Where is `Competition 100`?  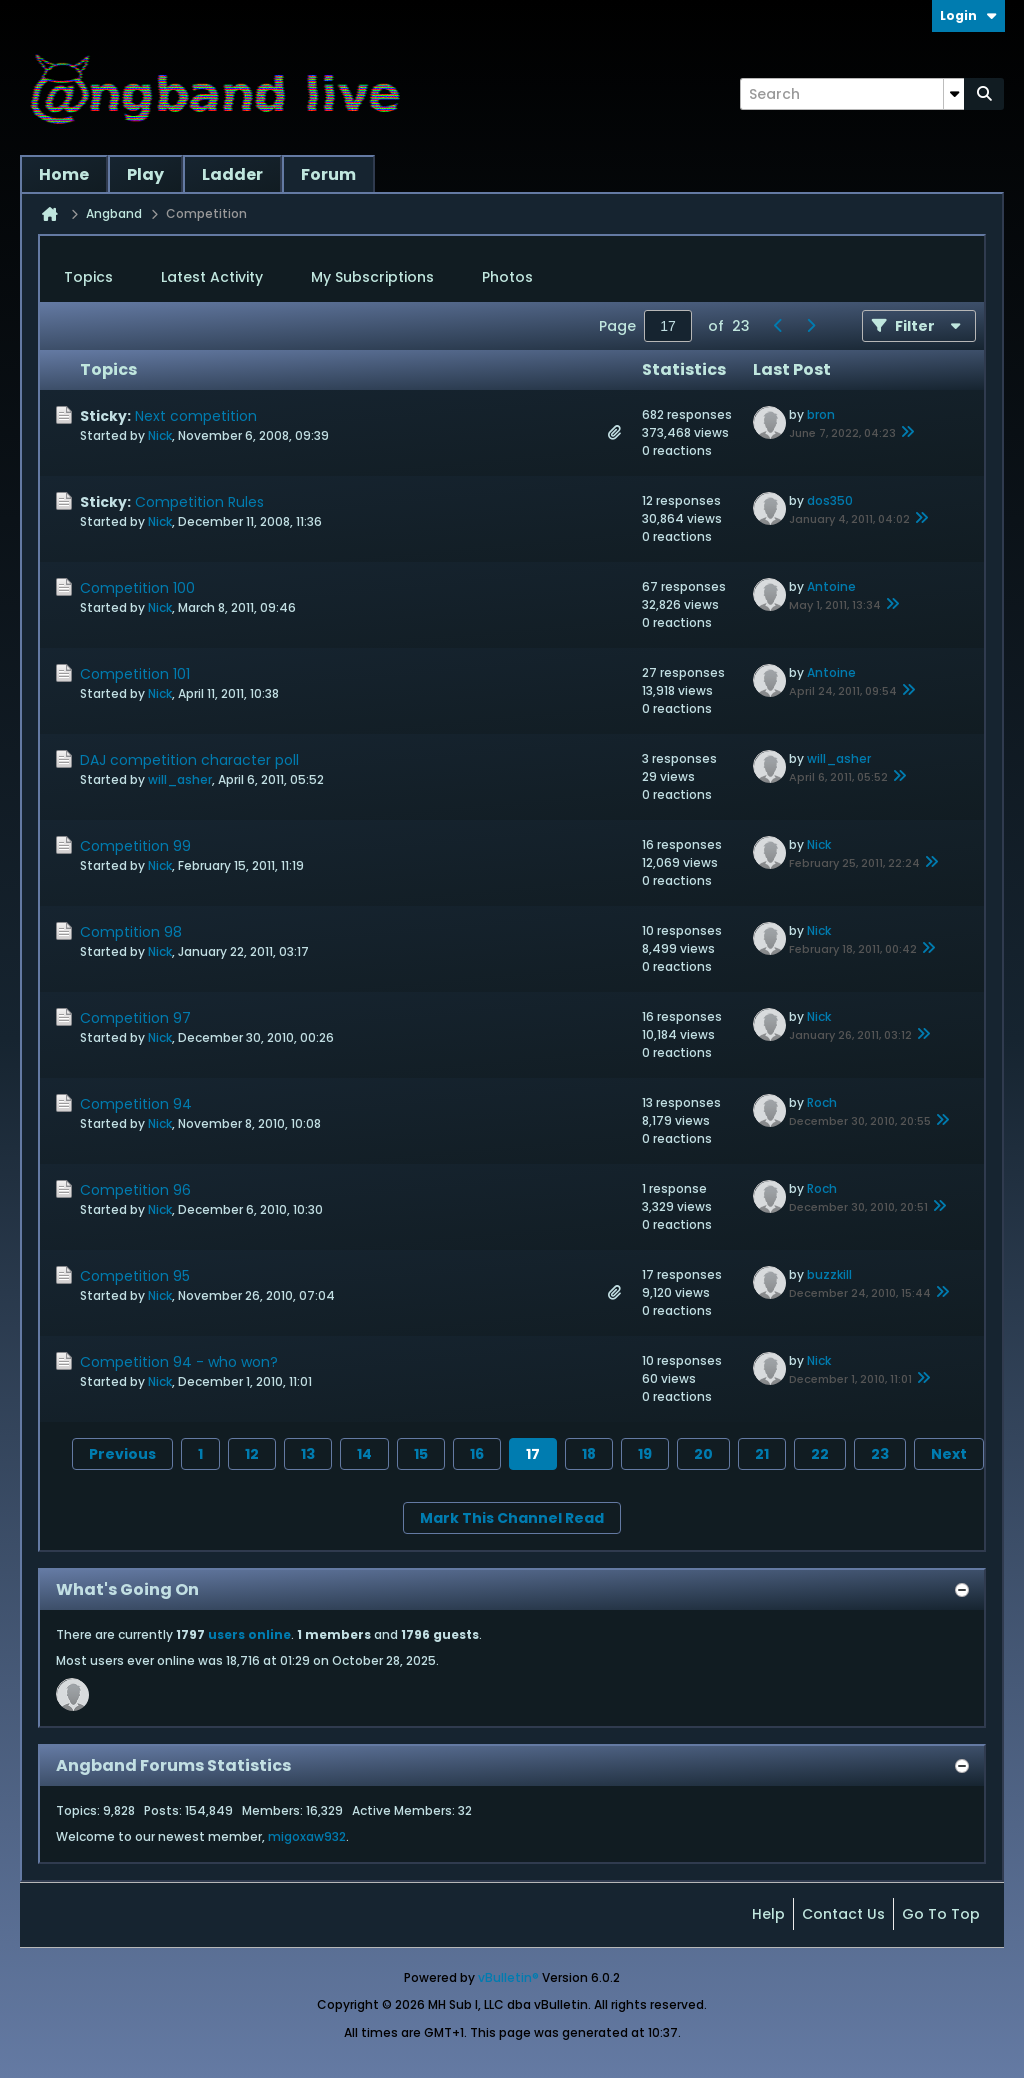 Competition 100 is located at coordinates (137, 588).